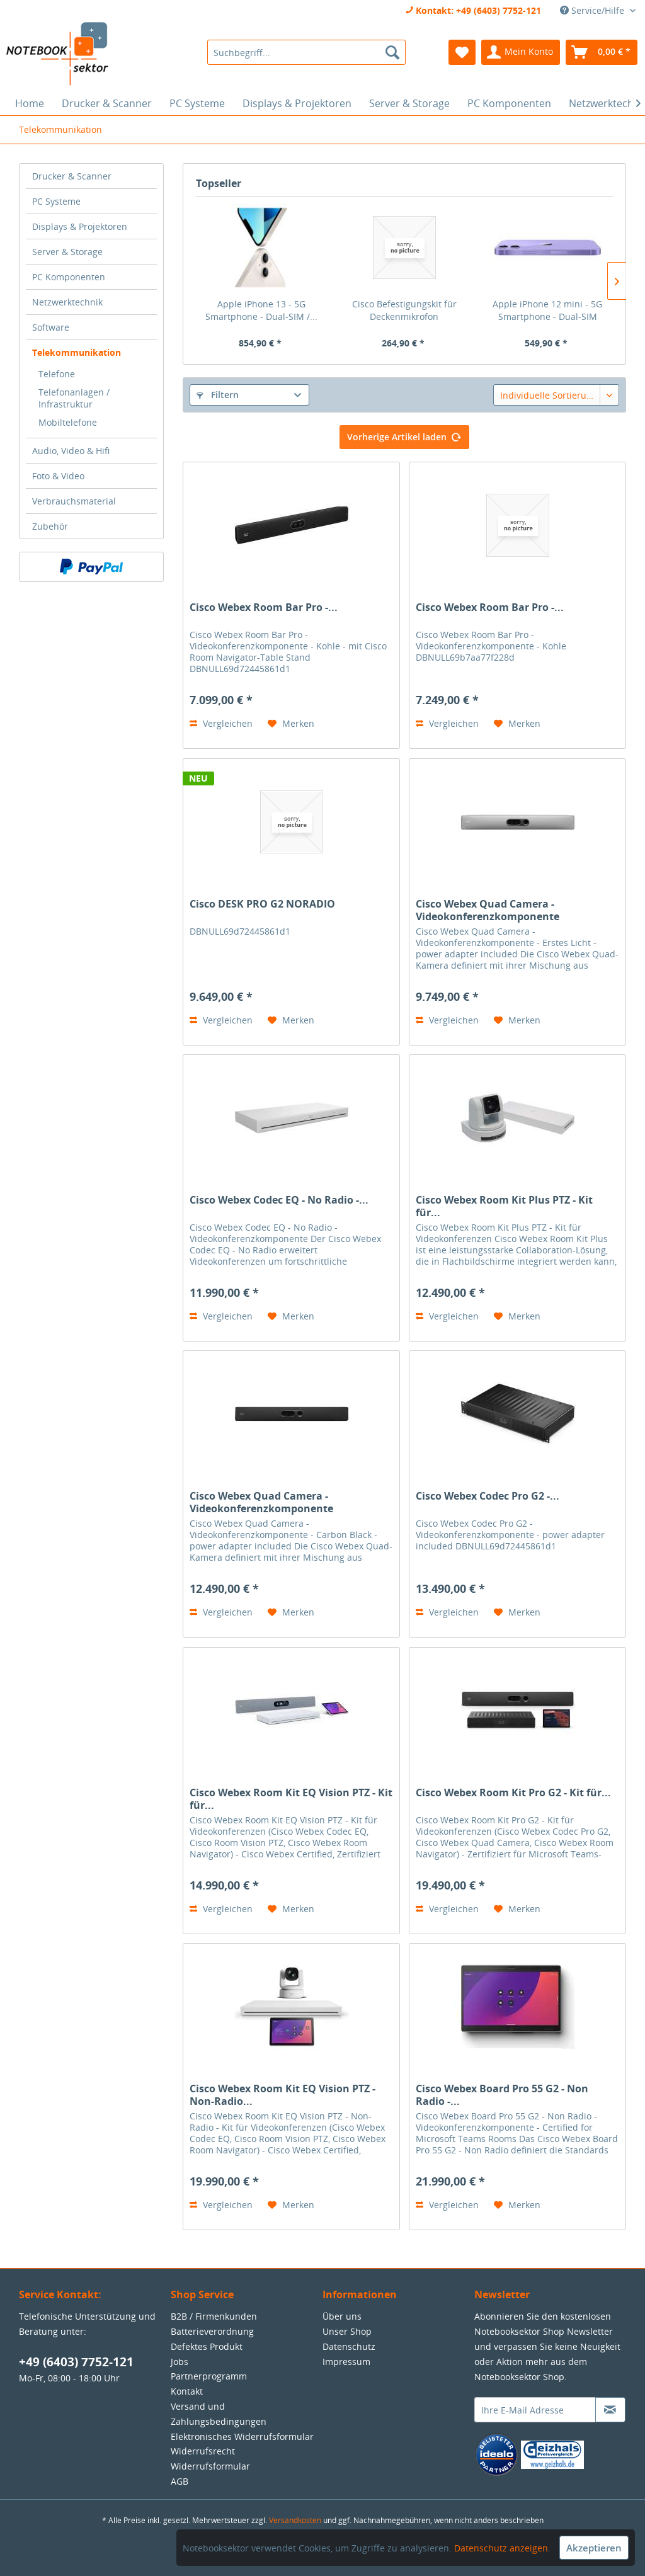  I want to click on Audio, Video & Hifi, so click(71, 451).